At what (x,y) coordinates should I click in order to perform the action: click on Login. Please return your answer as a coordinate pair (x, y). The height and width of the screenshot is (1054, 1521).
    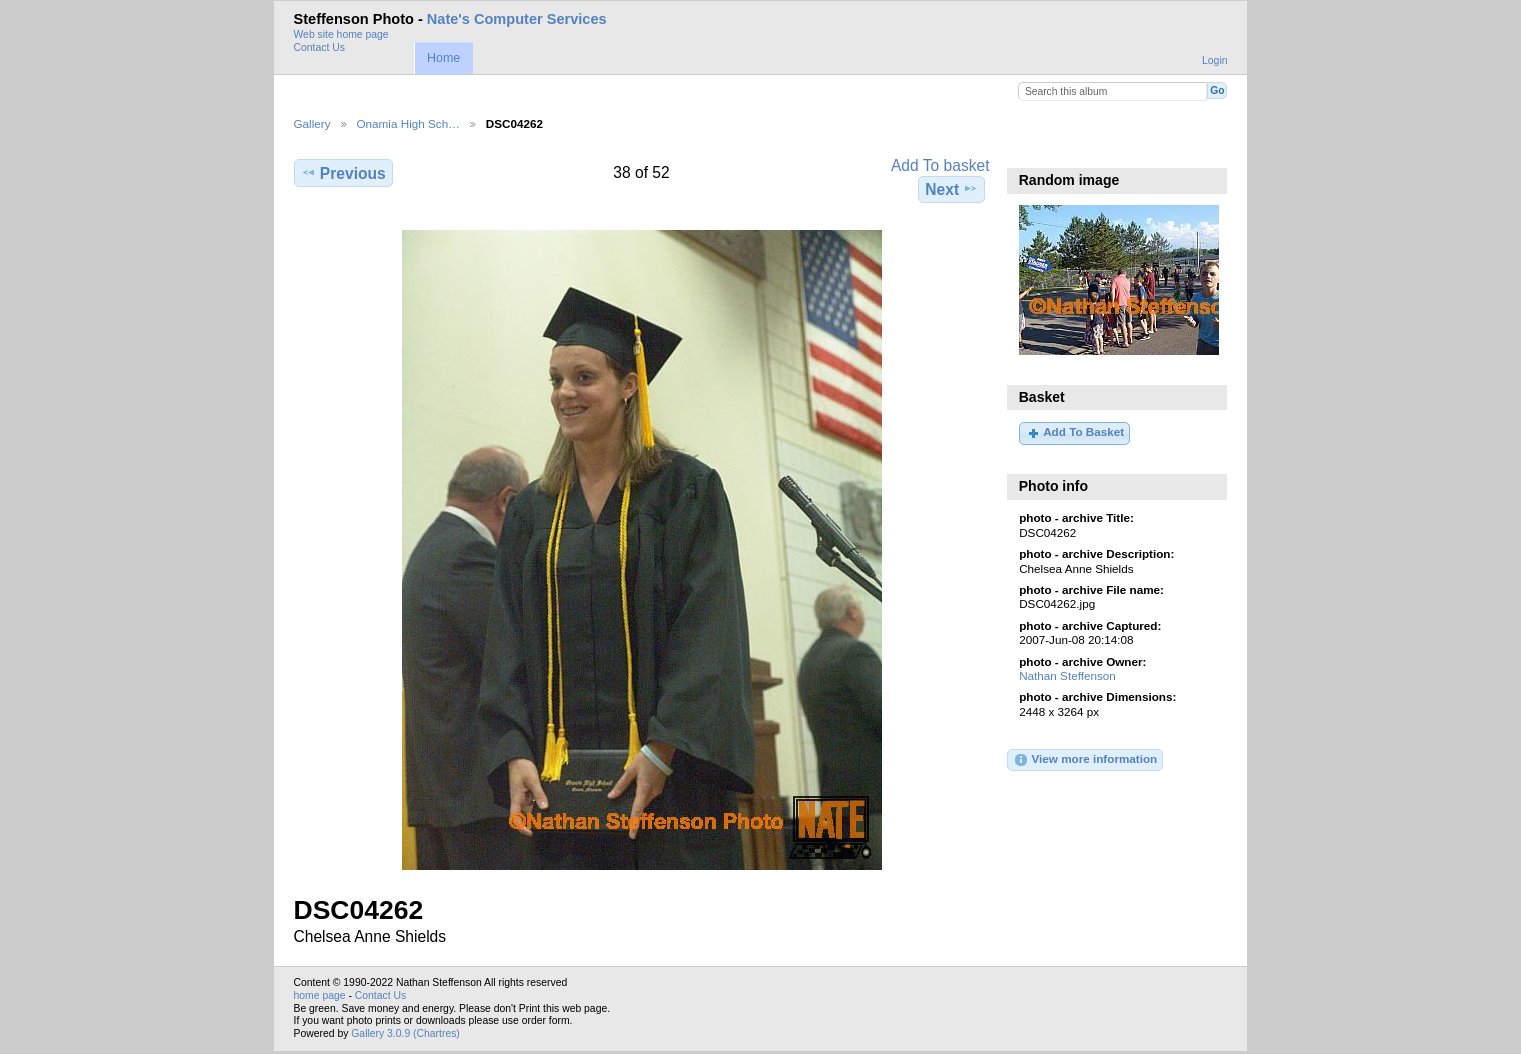
    Looking at the image, I should click on (1214, 60).